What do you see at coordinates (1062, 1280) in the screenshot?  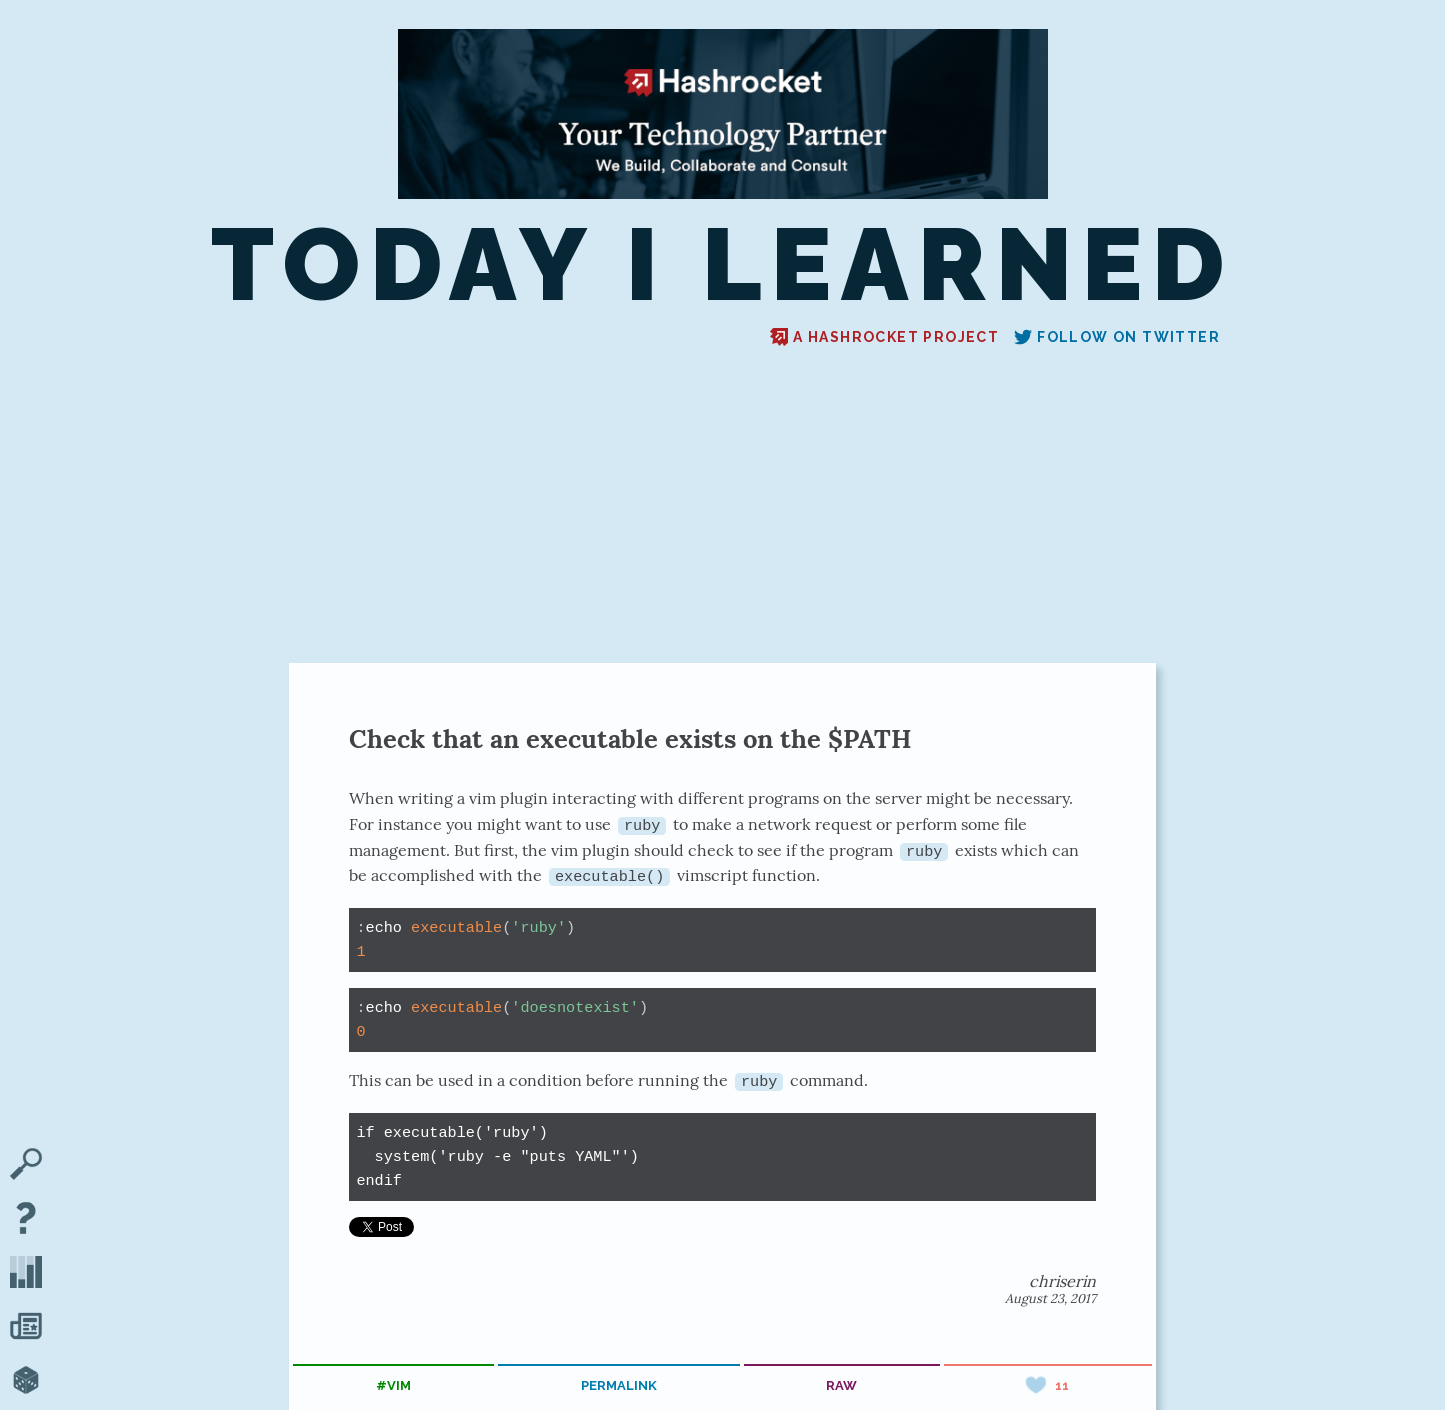 I see `chriserin` at bounding box center [1062, 1280].